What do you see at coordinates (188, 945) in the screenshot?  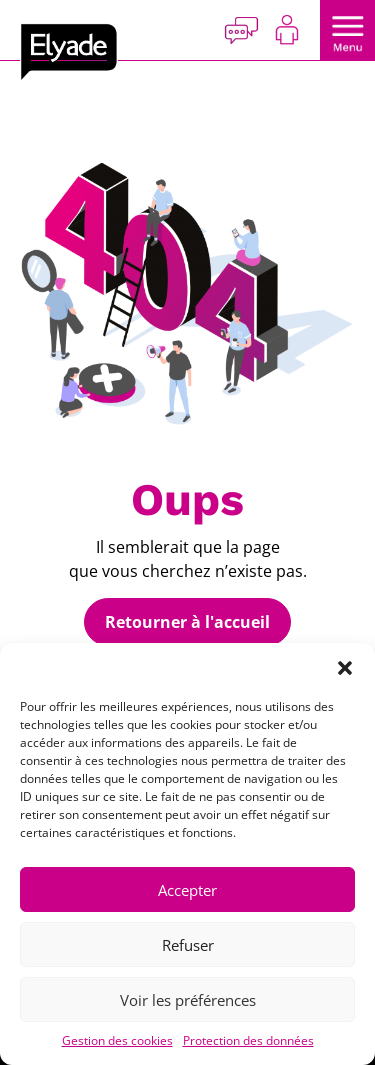 I see `Refuser` at bounding box center [188, 945].